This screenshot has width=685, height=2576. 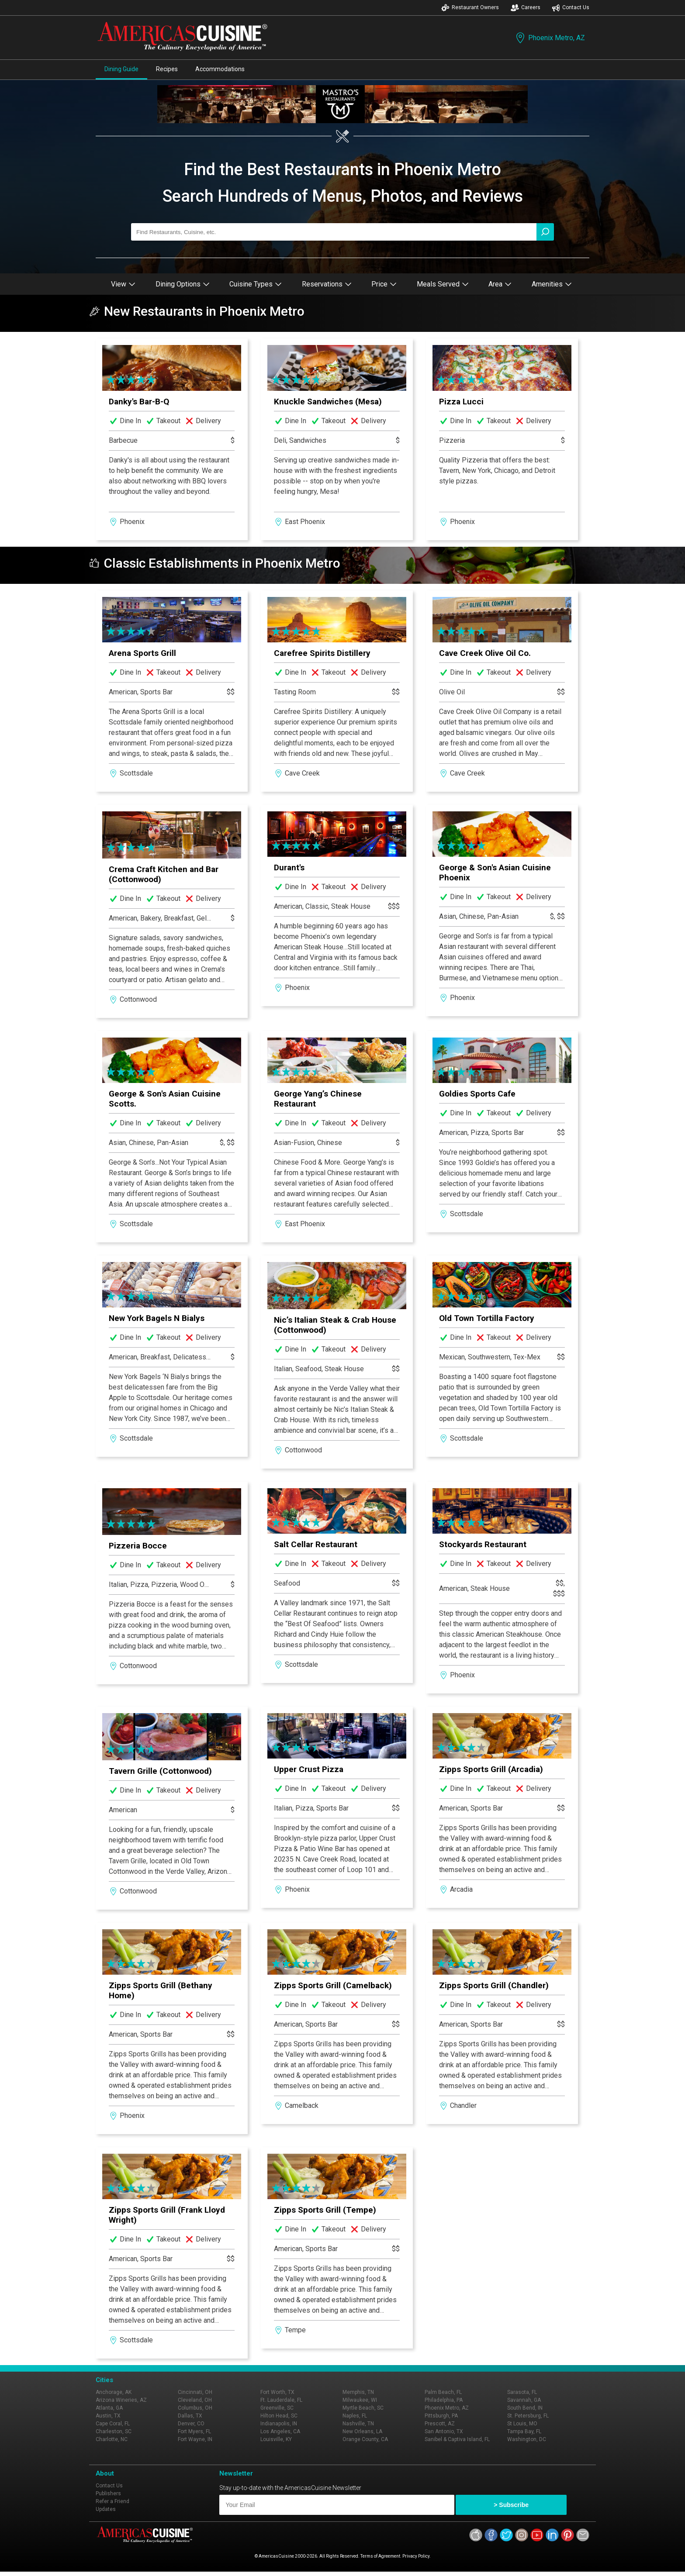 What do you see at coordinates (549, 38) in the screenshot?
I see `Phoenix Metro, AZ` at bounding box center [549, 38].